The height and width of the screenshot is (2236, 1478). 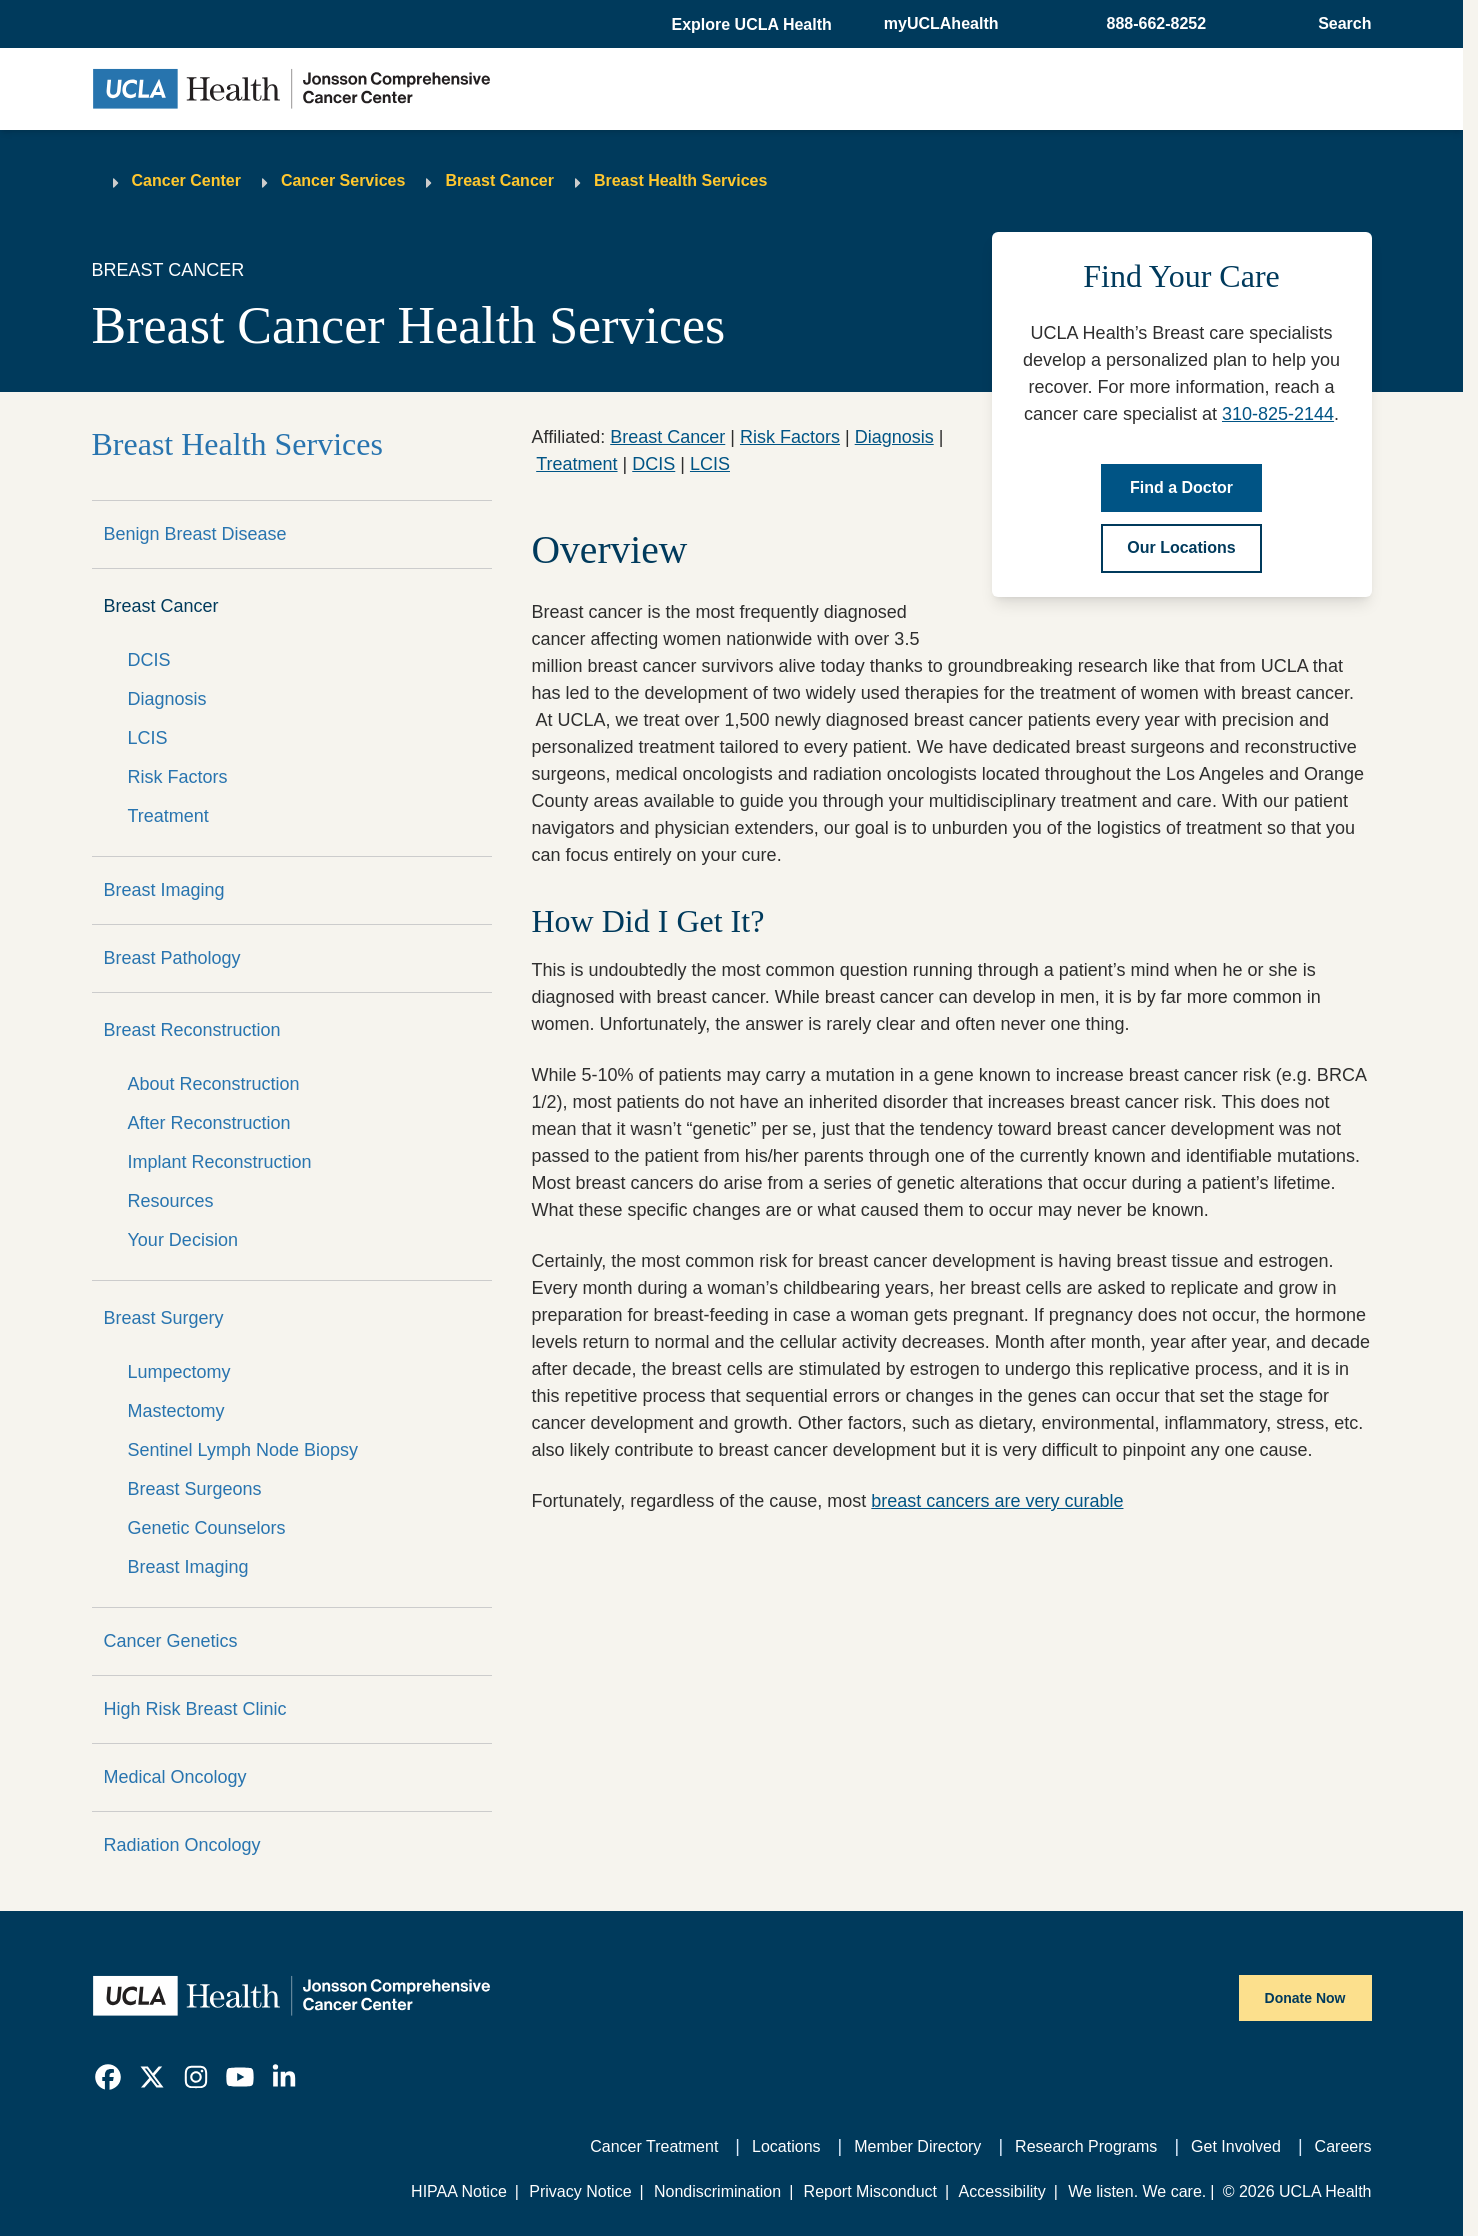 What do you see at coordinates (680, 180) in the screenshot?
I see `Breast Health Services` at bounding box center [680, 180].